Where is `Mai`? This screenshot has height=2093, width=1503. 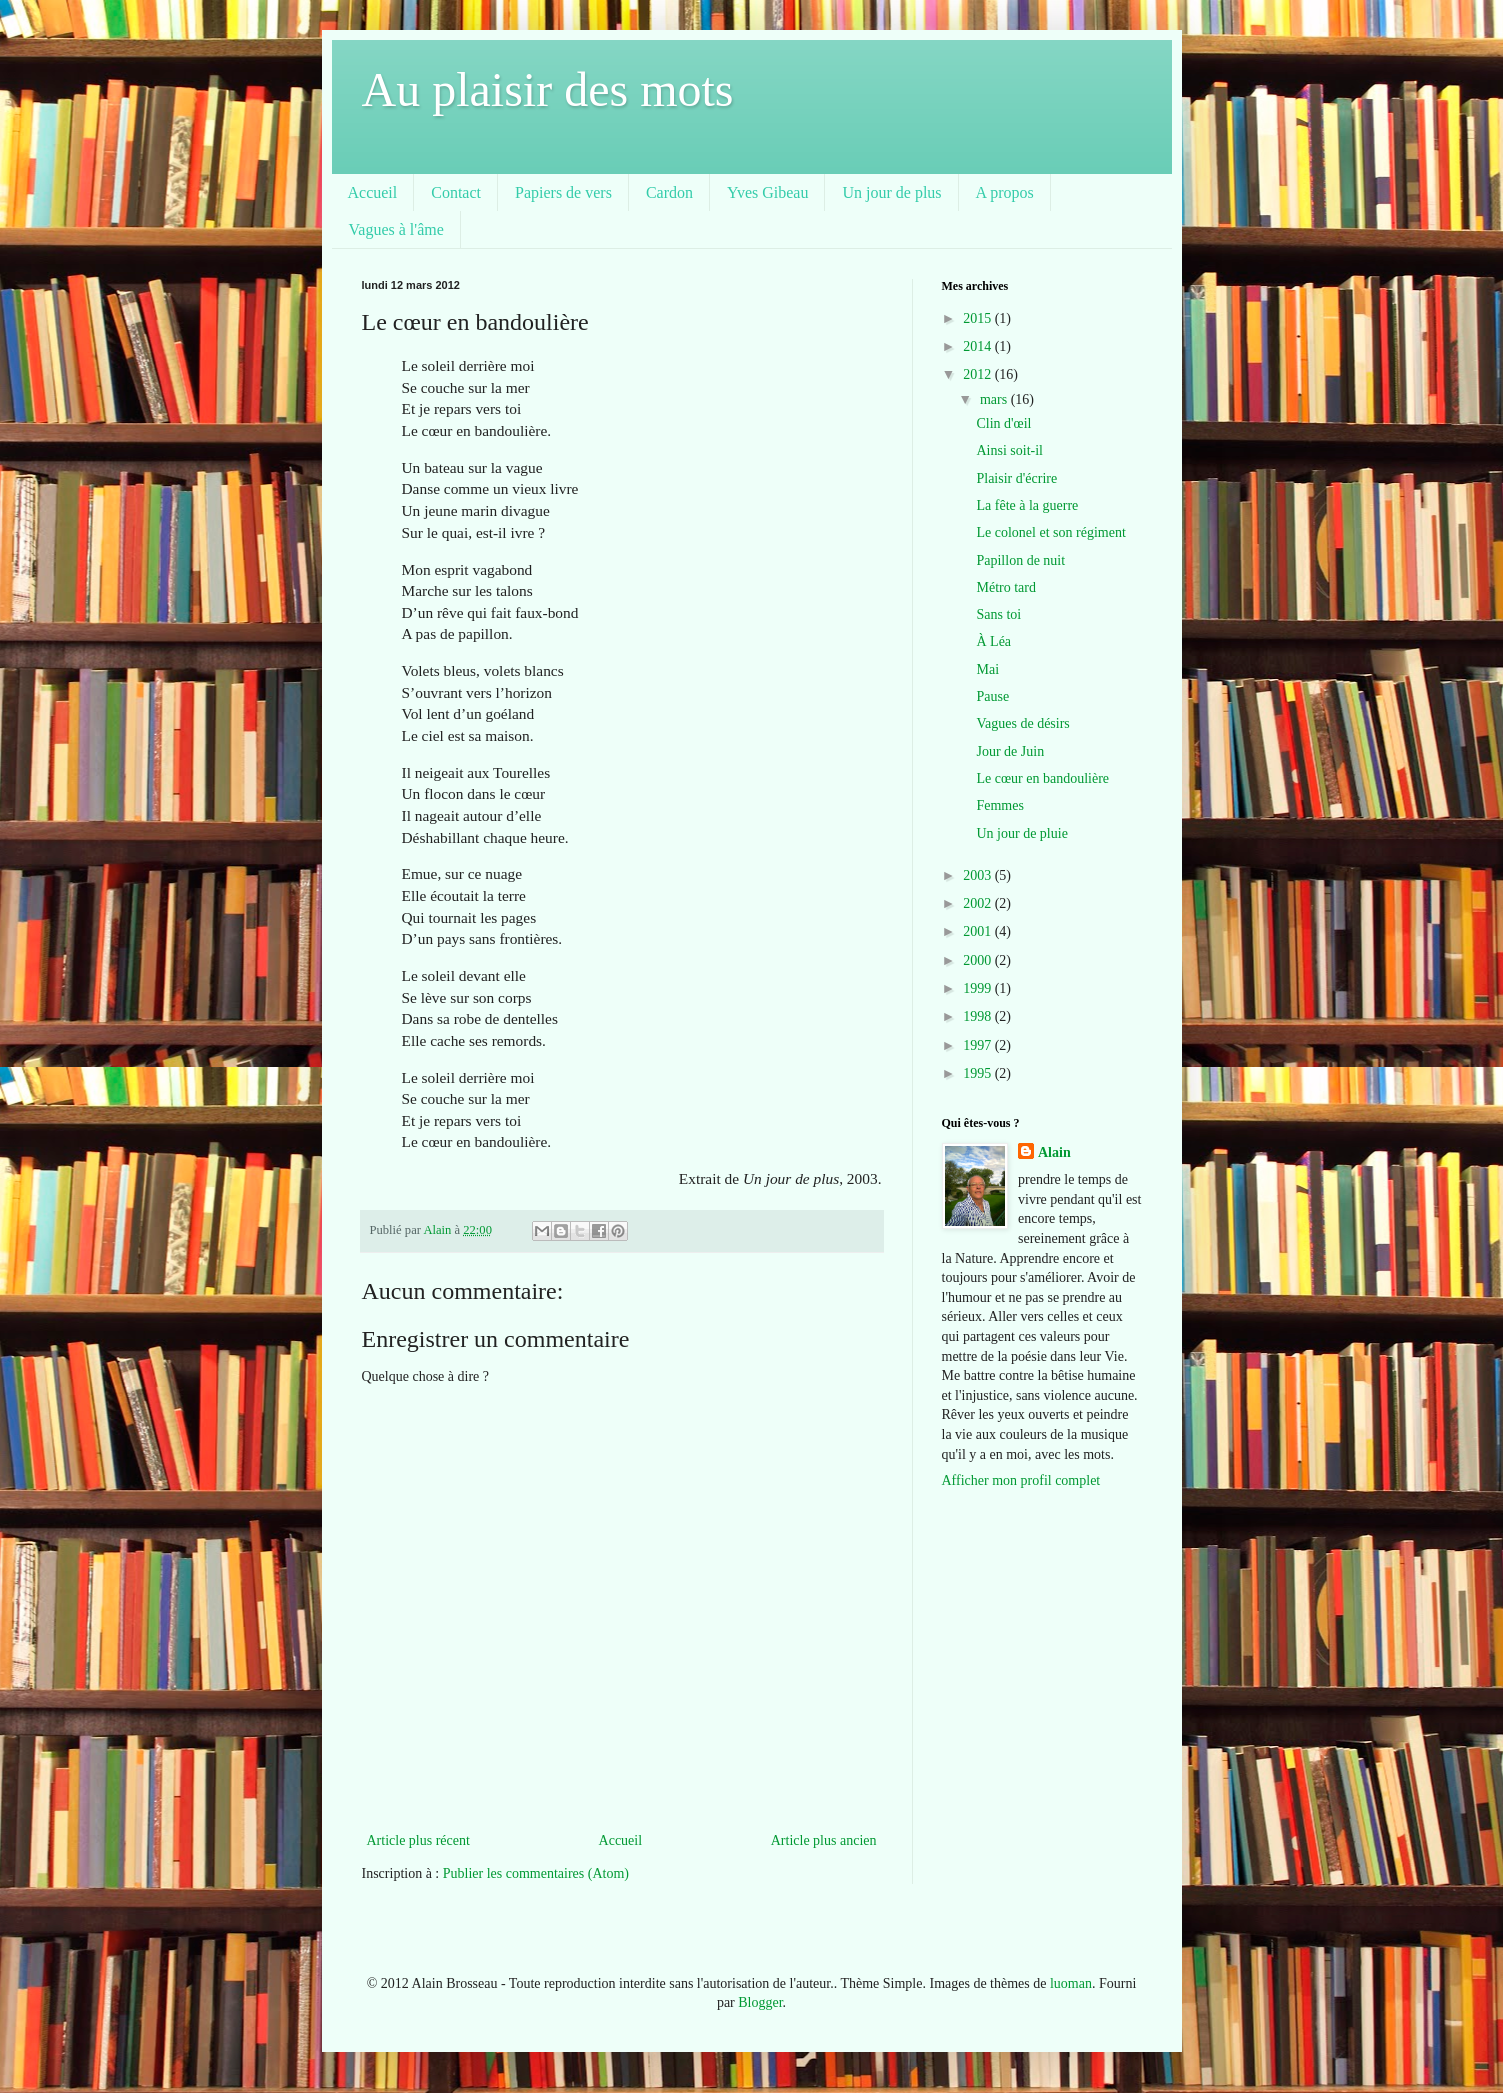
Mai is located at coordinates (987, 669).